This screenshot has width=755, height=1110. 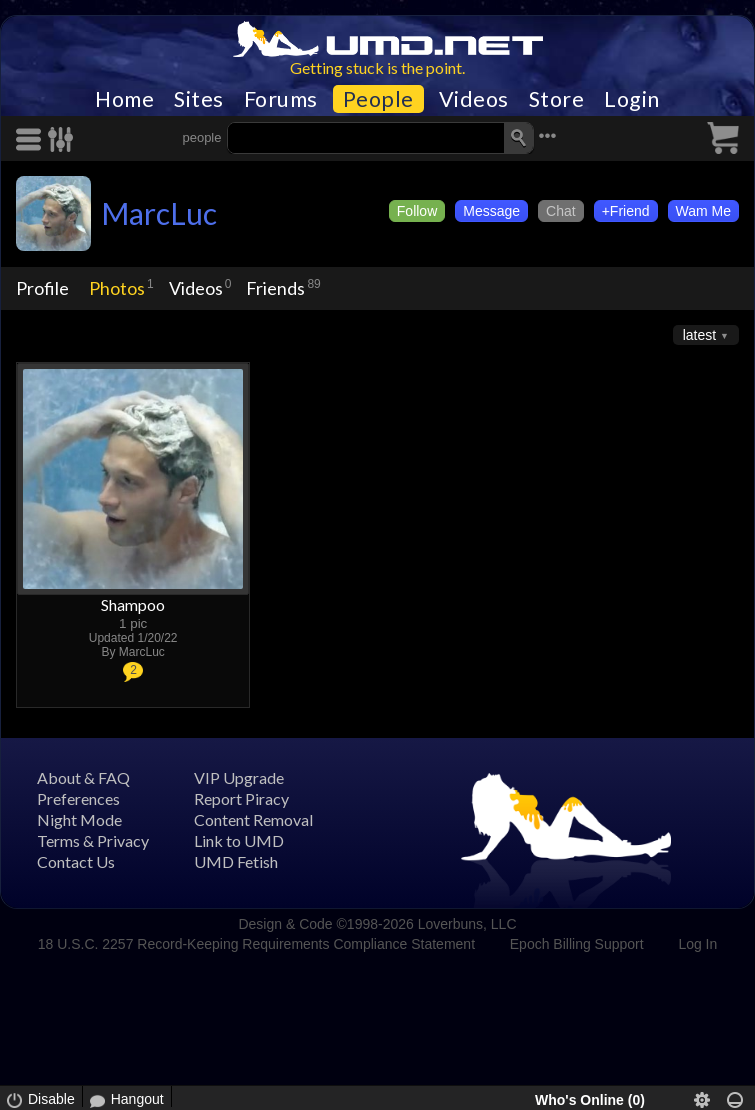 I want to click on Videos, so click(x=474, y=99).